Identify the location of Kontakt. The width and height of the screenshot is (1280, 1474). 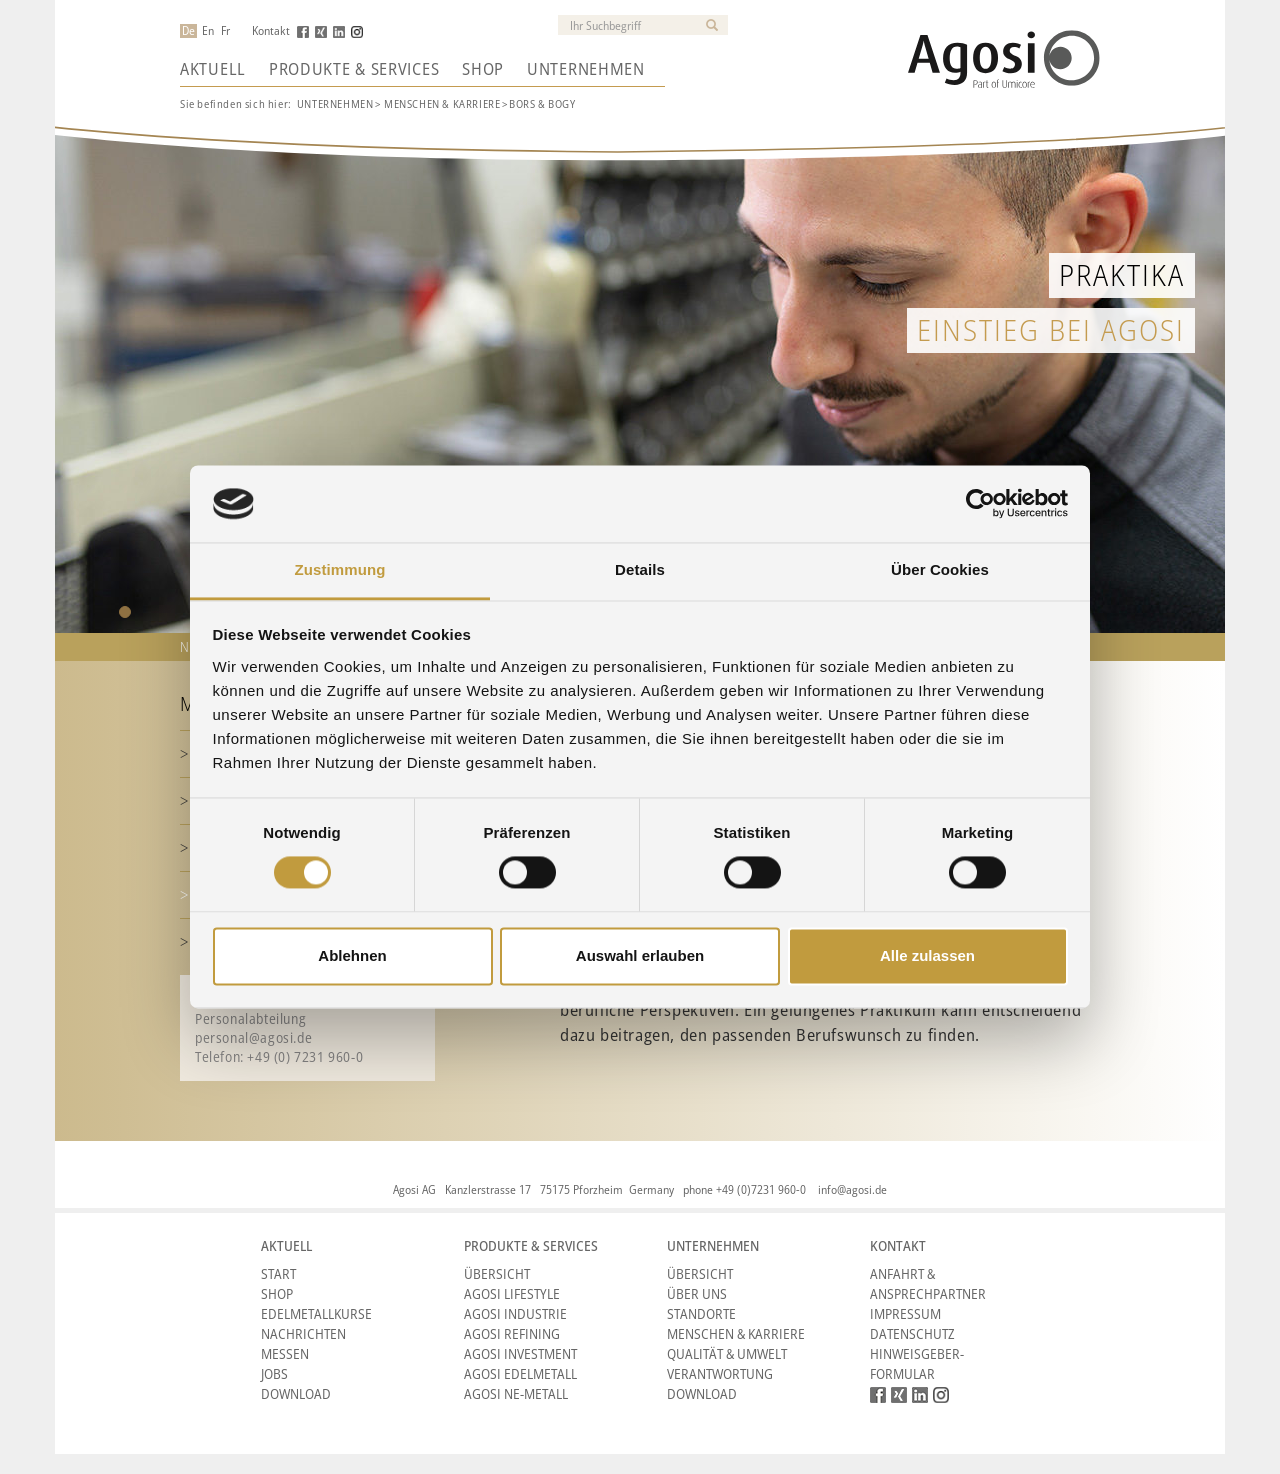
(271, 31).